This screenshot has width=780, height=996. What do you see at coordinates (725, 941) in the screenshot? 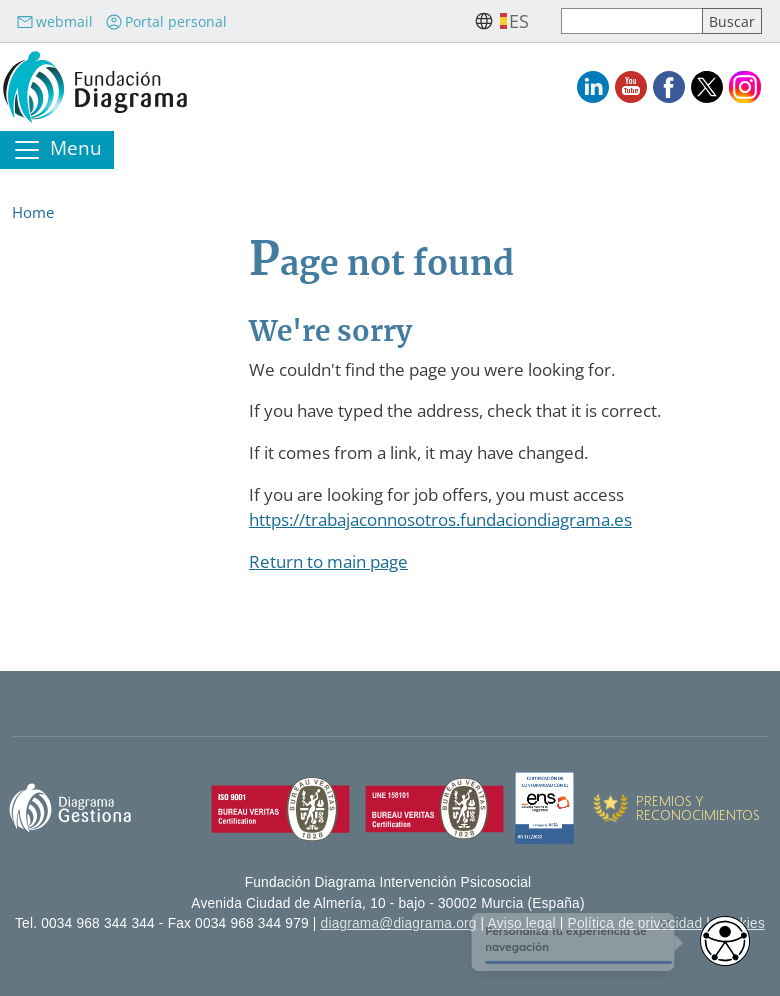
I see `[Opciones de accesibilidad]` at bounding box center [725, 941].